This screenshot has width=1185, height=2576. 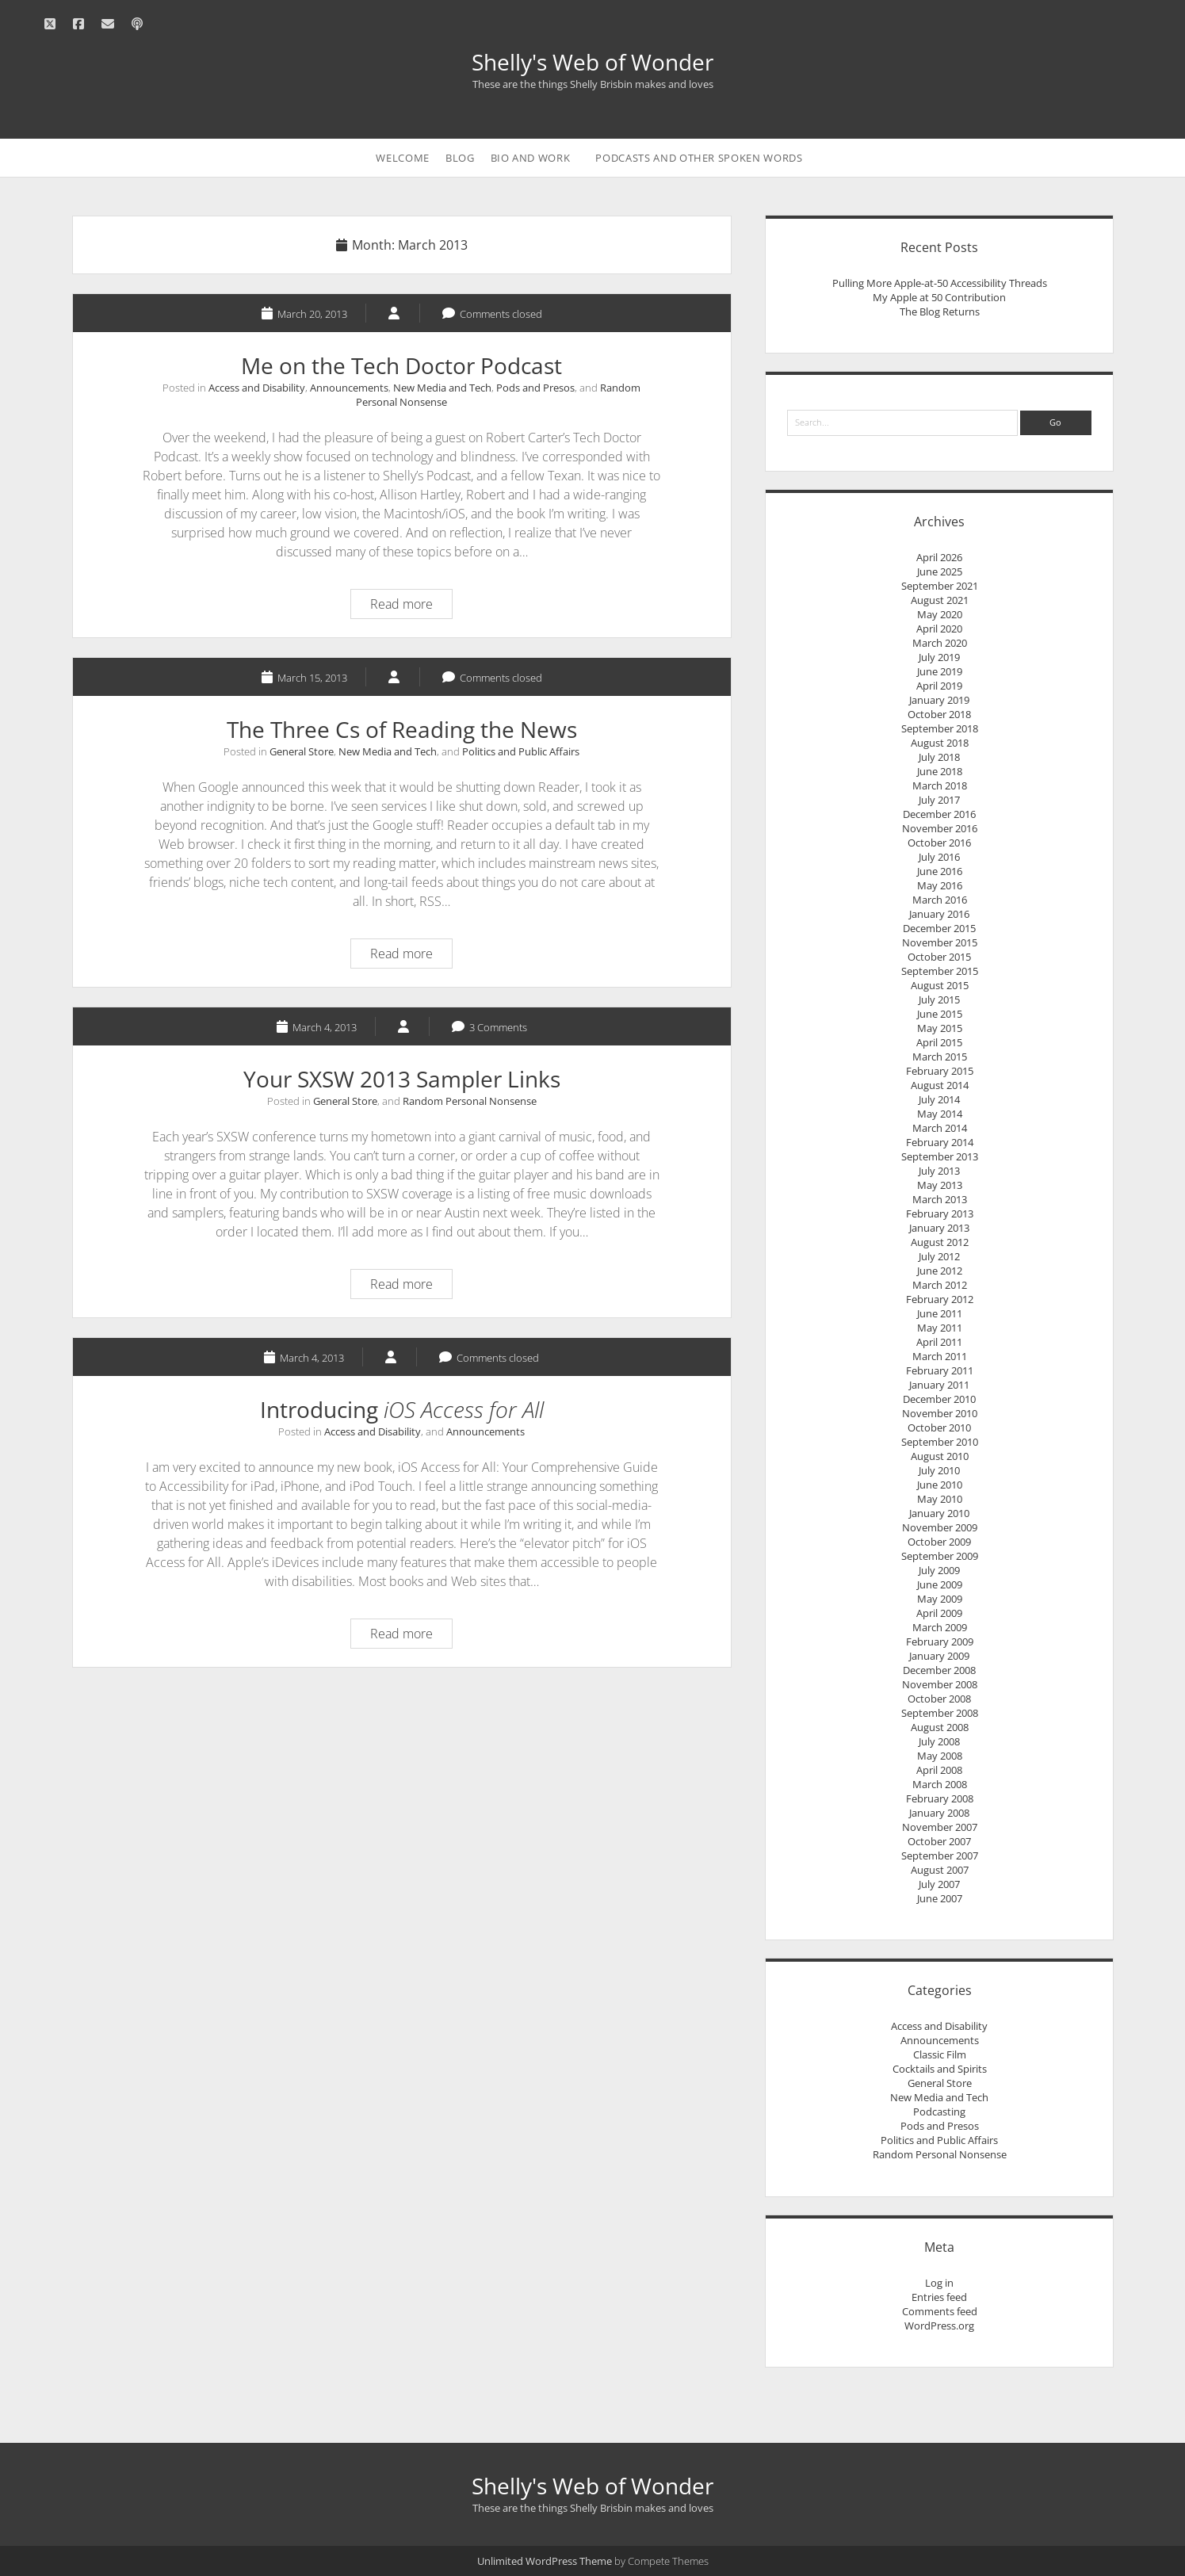 What do you see at coordinates (939, 586) in the screenshot?
I see `September 2021` at bounding box center [939, 586].